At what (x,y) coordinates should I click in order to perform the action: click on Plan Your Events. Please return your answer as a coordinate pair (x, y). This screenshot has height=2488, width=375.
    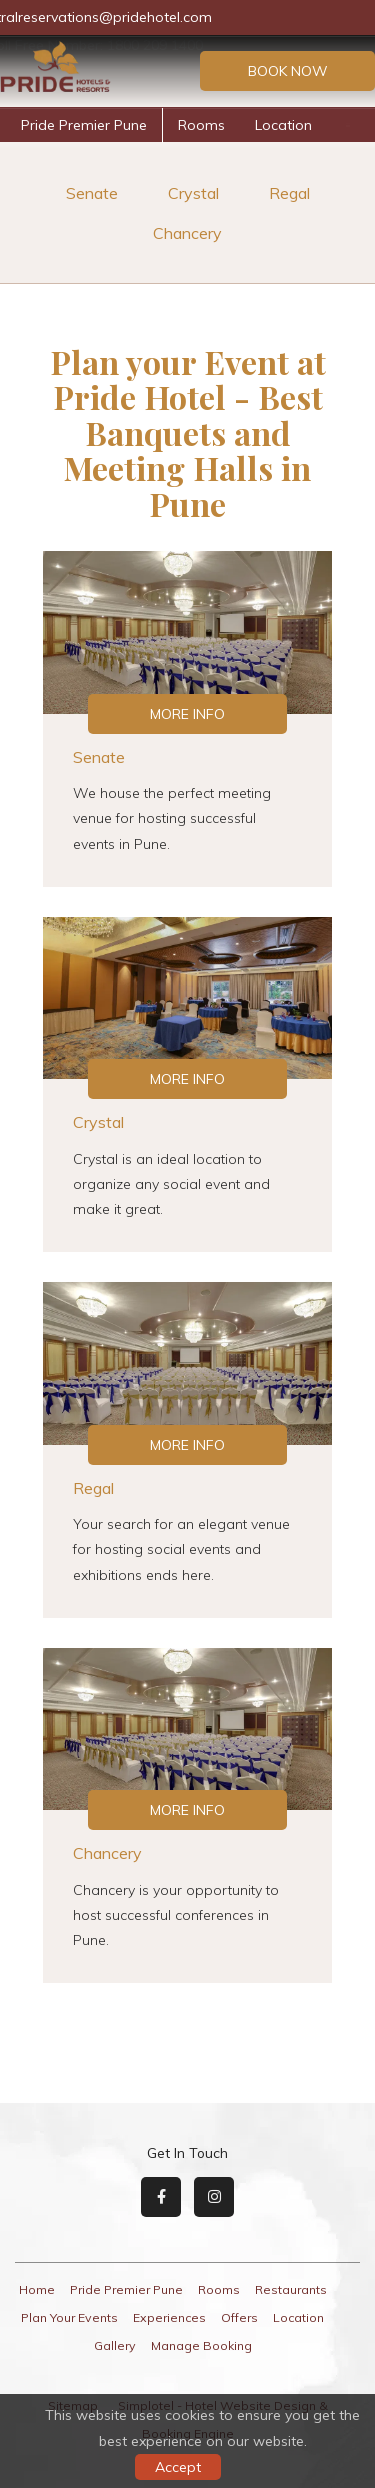
    Looking at the image, I should click on (69, 2317).